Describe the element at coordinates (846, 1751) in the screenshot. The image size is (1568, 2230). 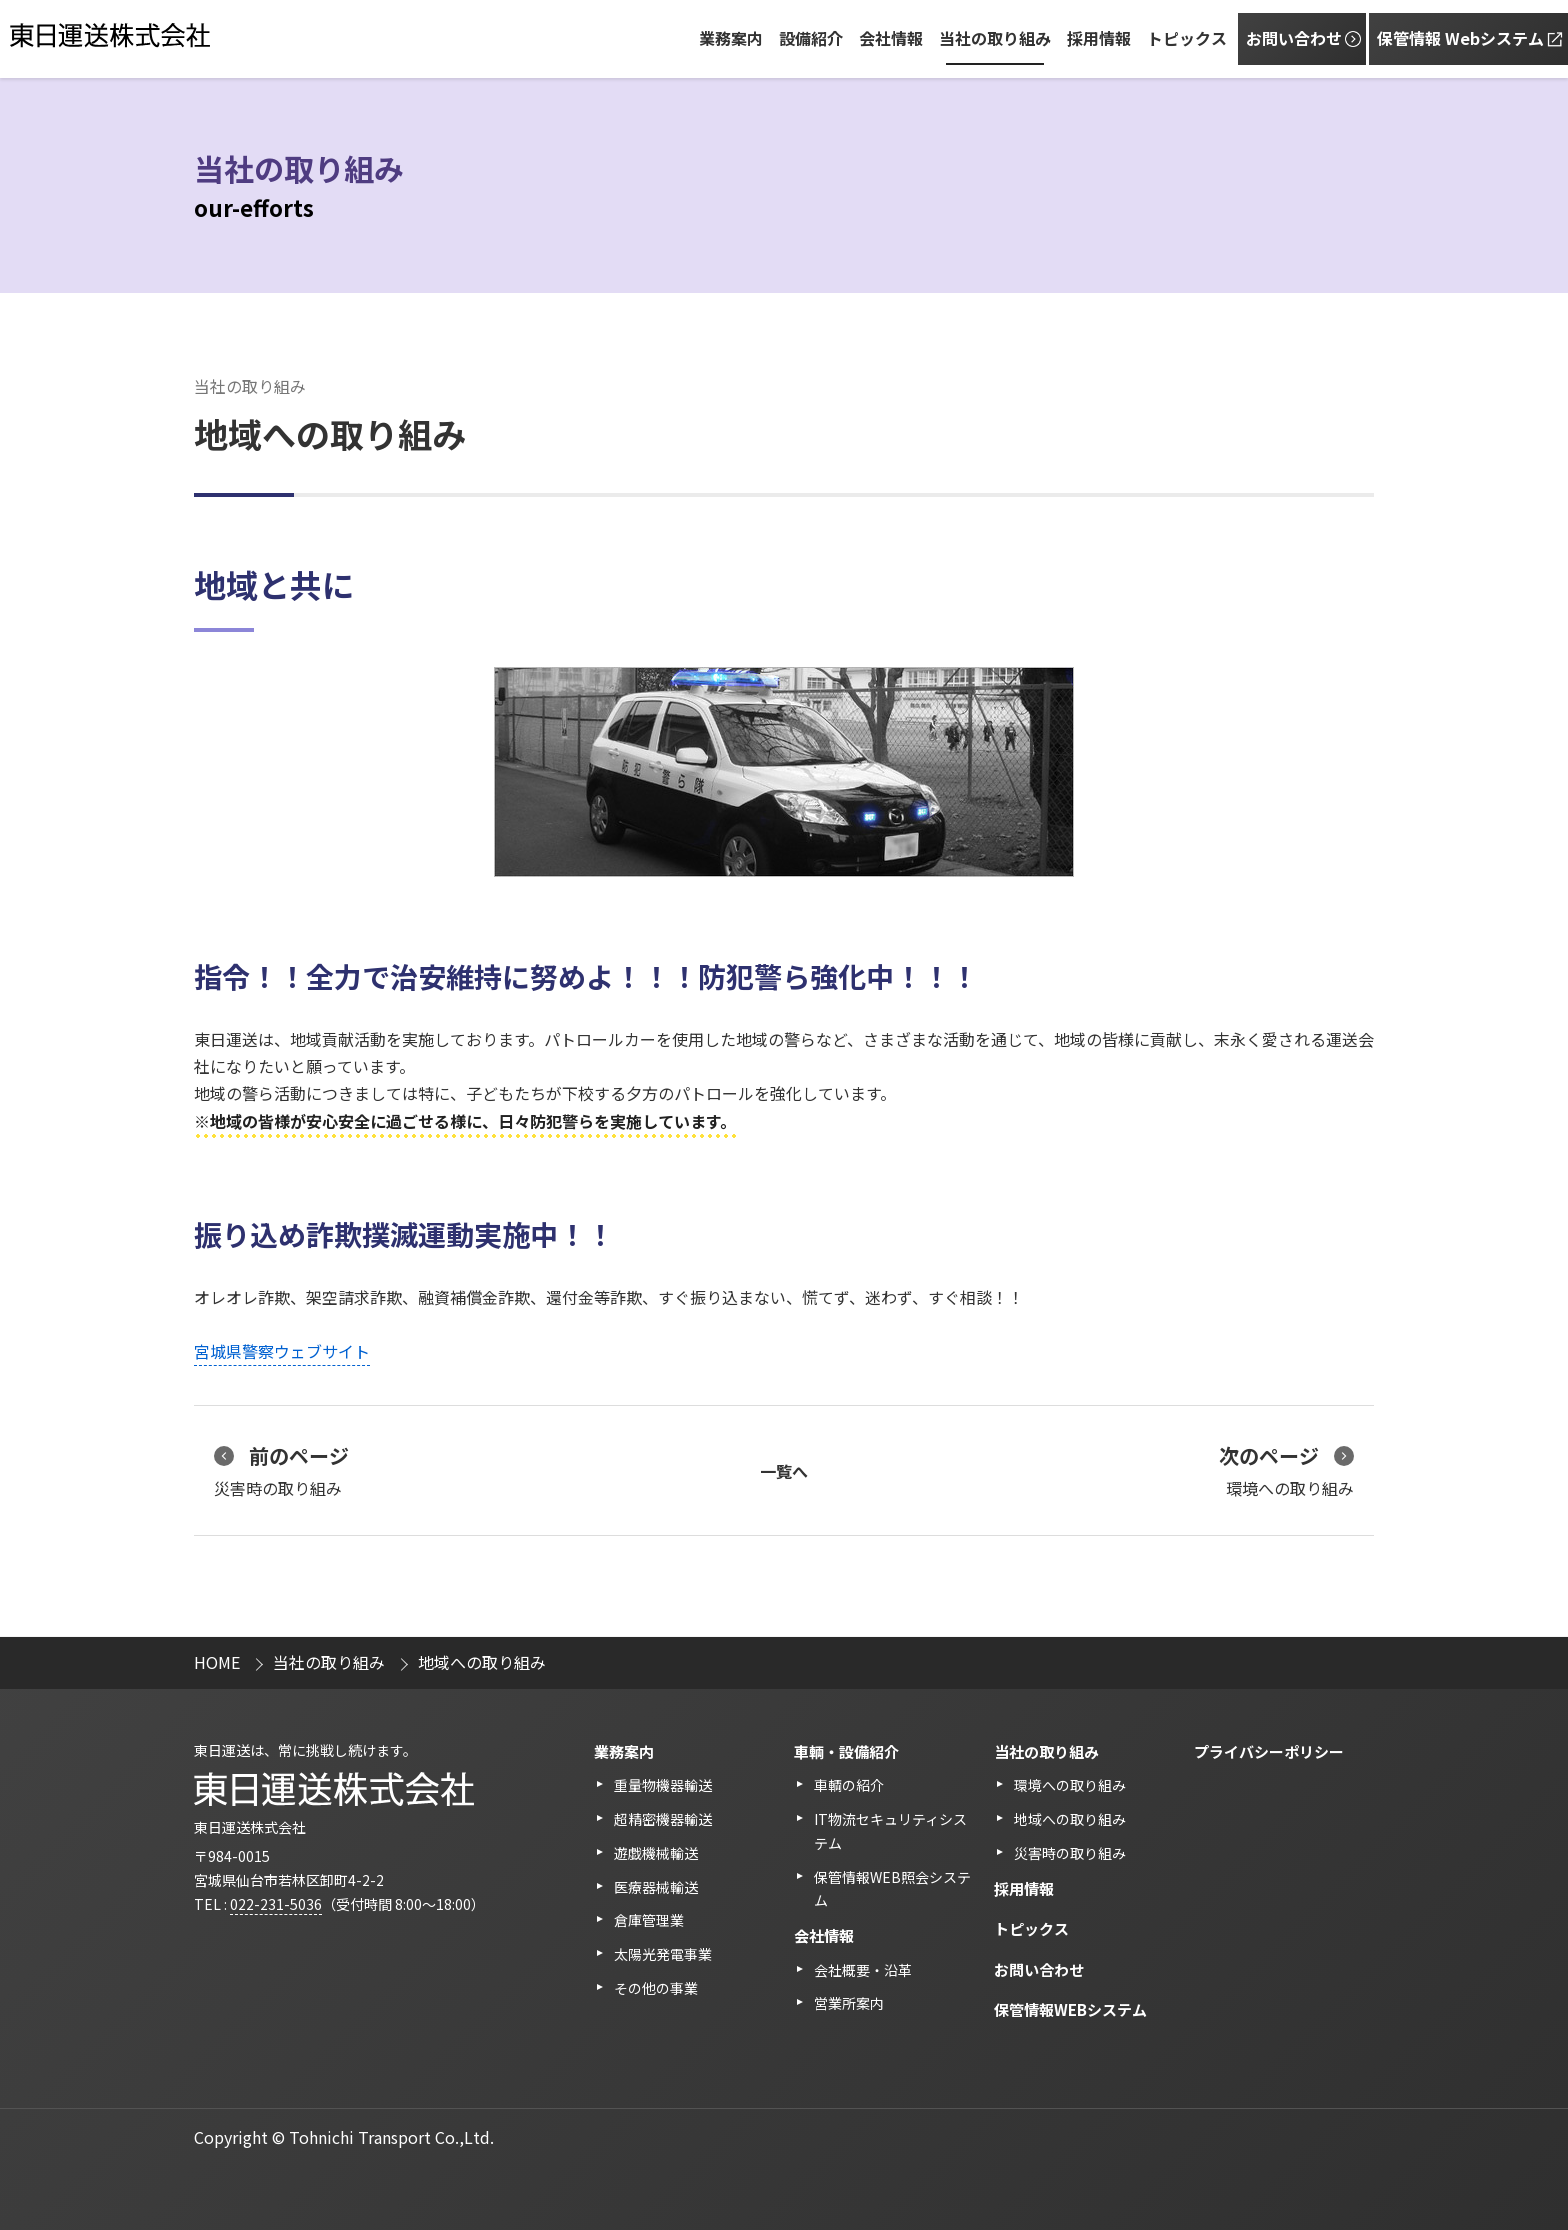
I see `⾞輌・設備紹介` at that location.